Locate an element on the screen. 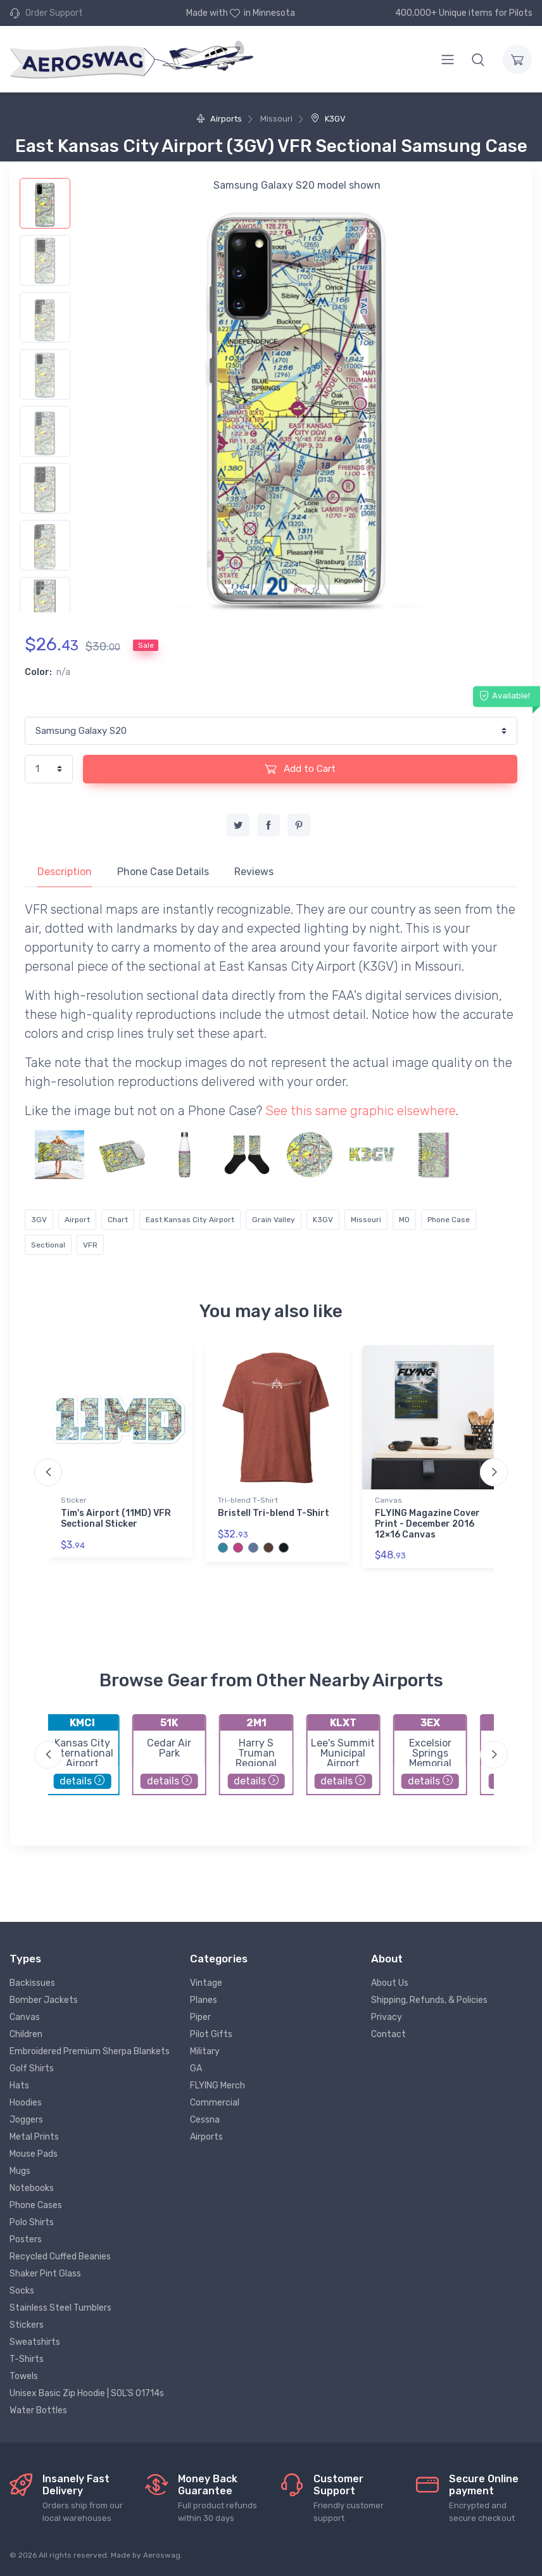 This screenshot has width=542, height=2576. Description [tab] is located at coordinates (64, 872).